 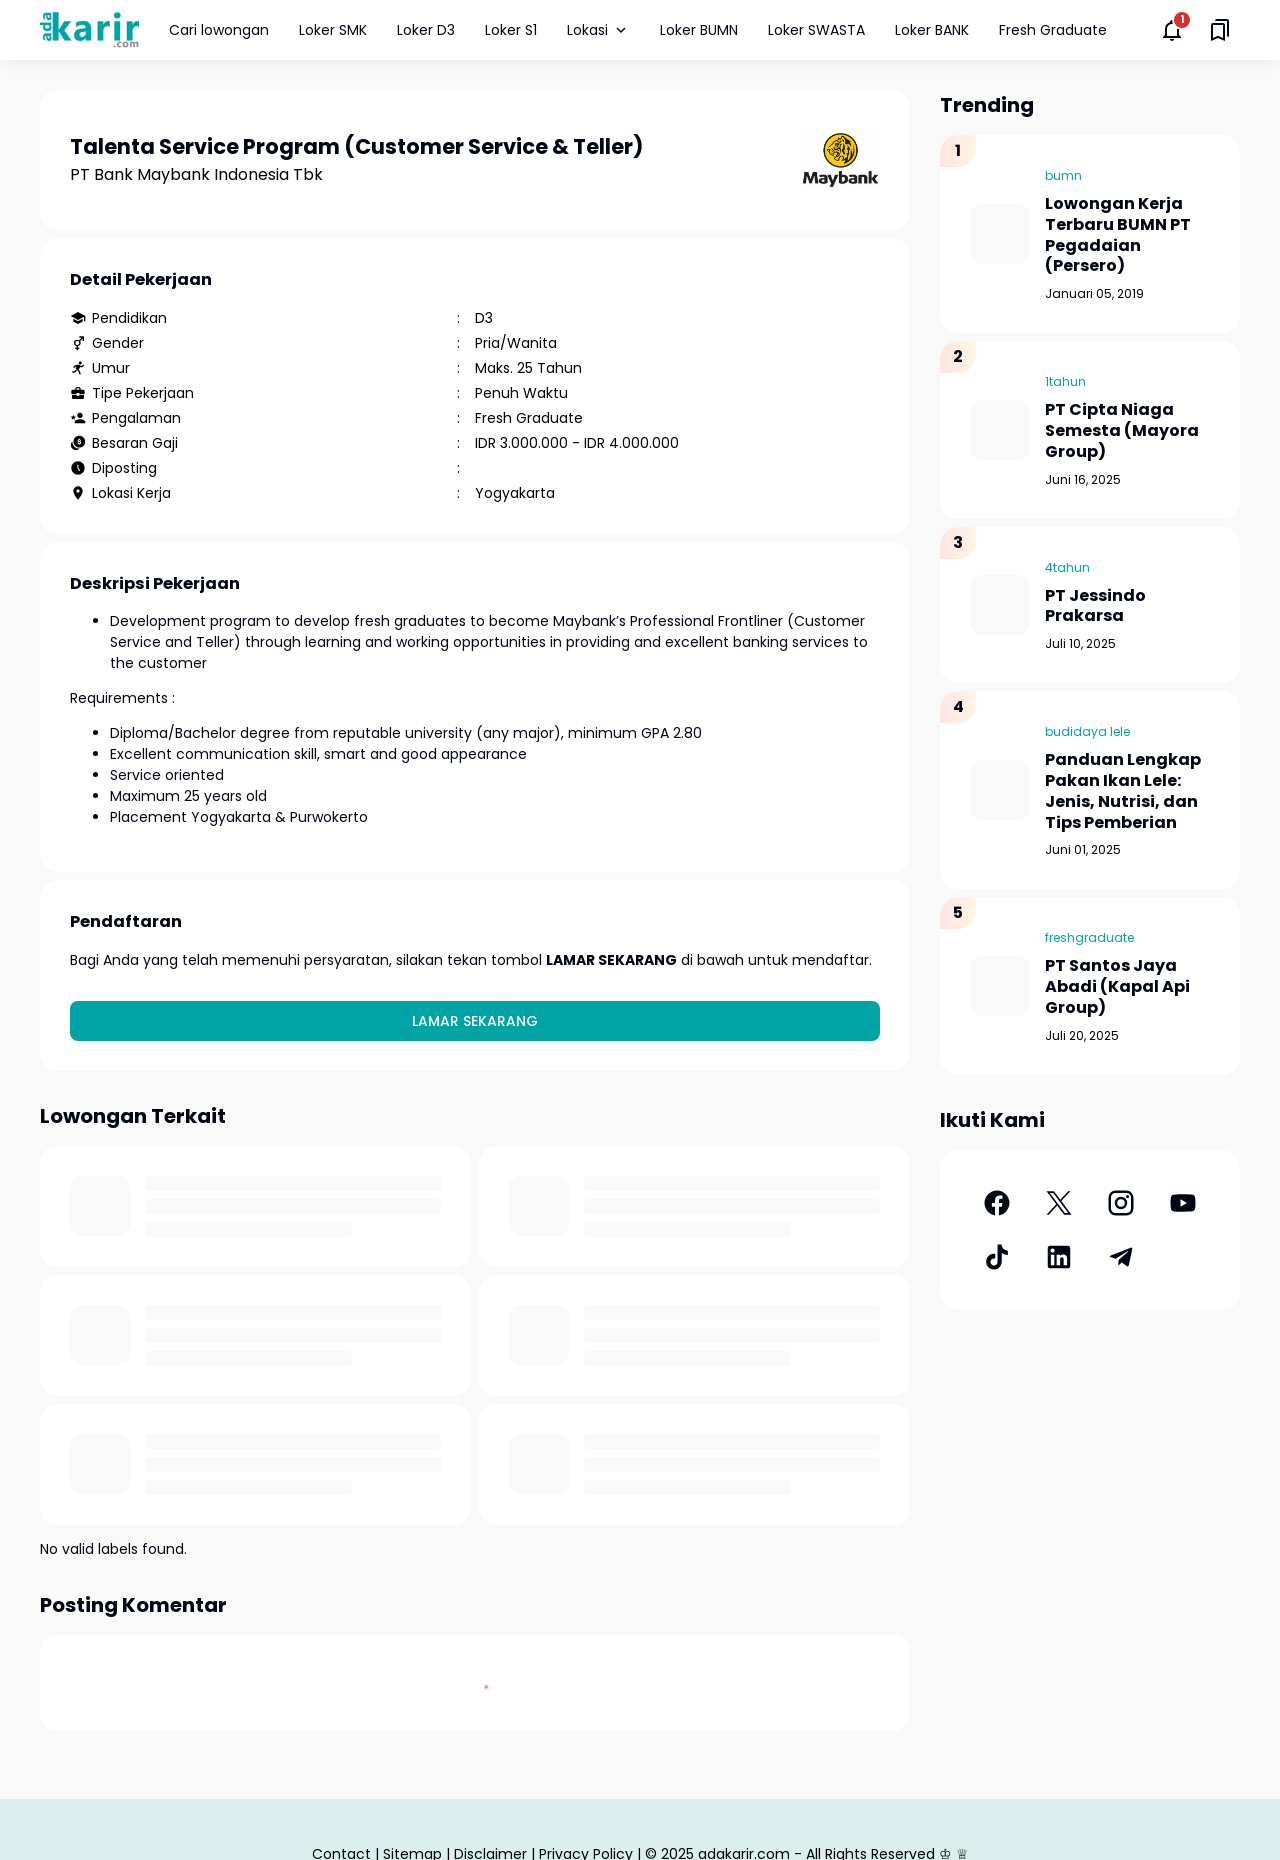 I want to click on [Instagram], so click(x=1121, y=1203).